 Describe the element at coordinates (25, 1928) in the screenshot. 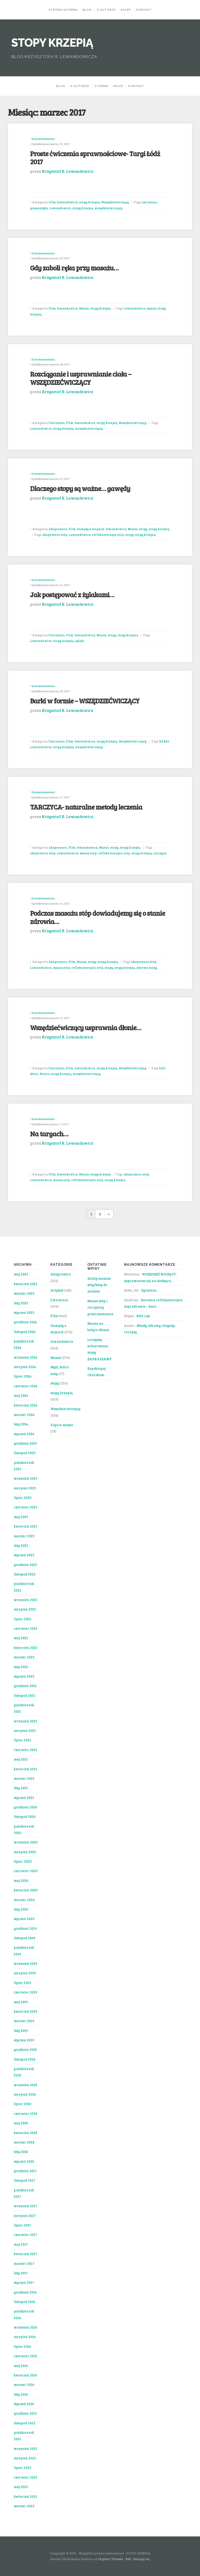

I see `grudzień 2019` at that location.